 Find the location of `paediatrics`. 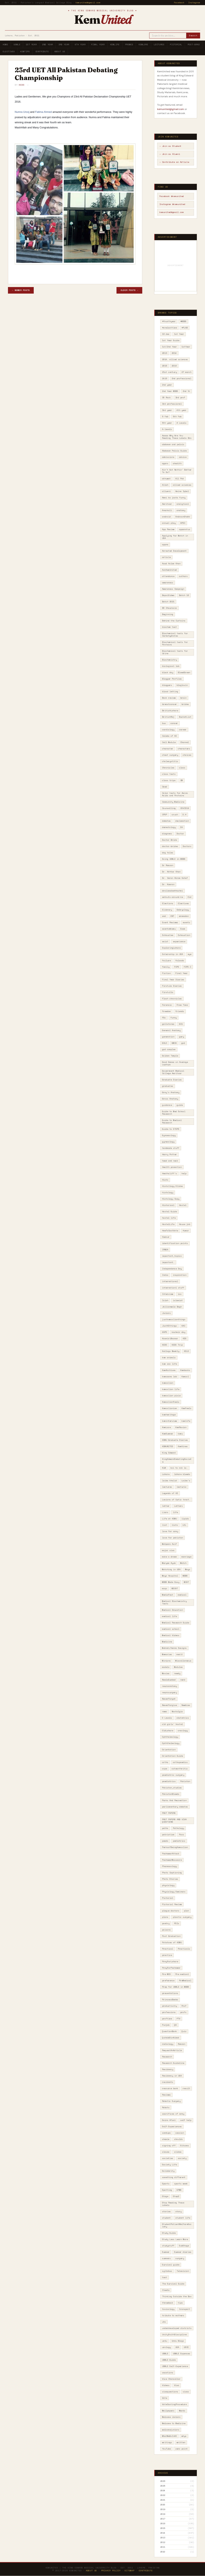

paediatrics is located at coordinates (169, 1781).